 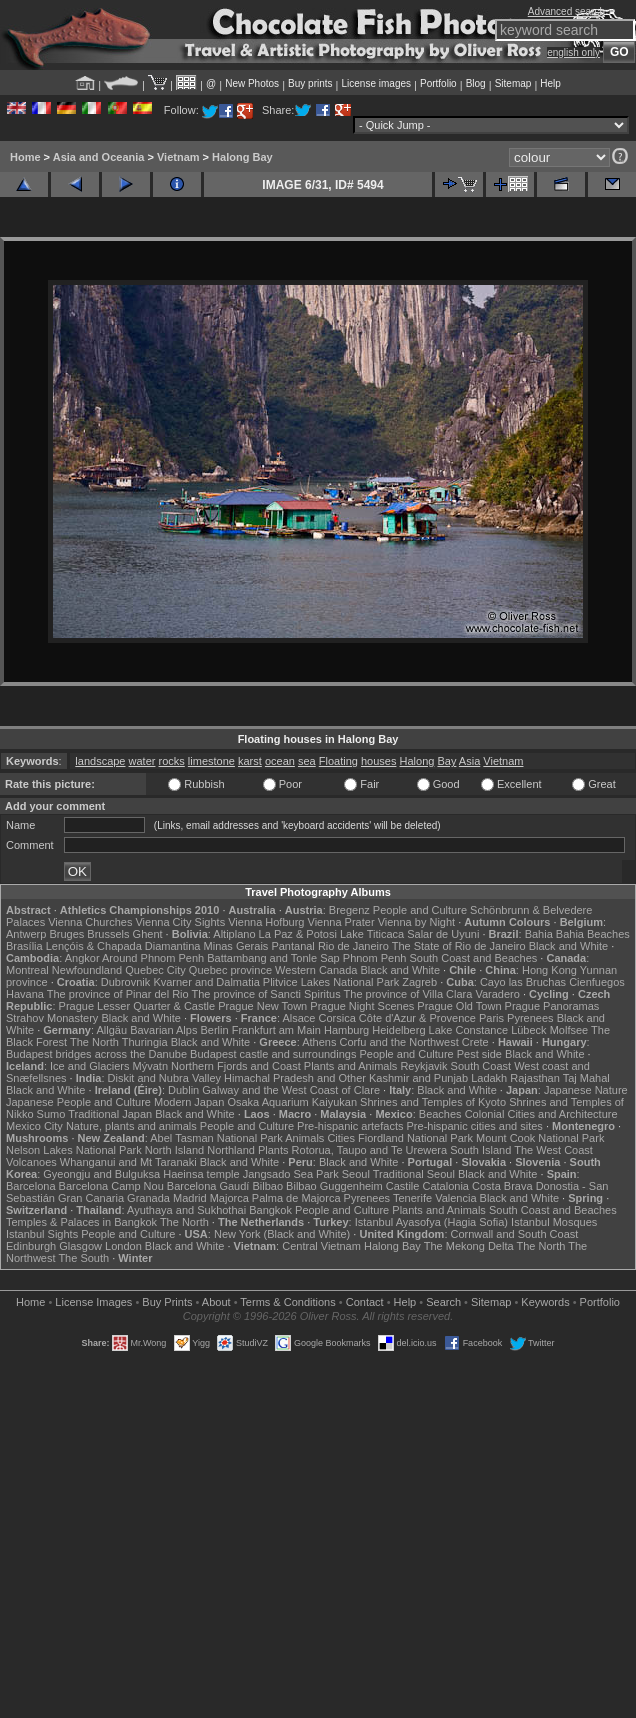 I want to click on Salar de Uyuni, so click(x=443, y=934).